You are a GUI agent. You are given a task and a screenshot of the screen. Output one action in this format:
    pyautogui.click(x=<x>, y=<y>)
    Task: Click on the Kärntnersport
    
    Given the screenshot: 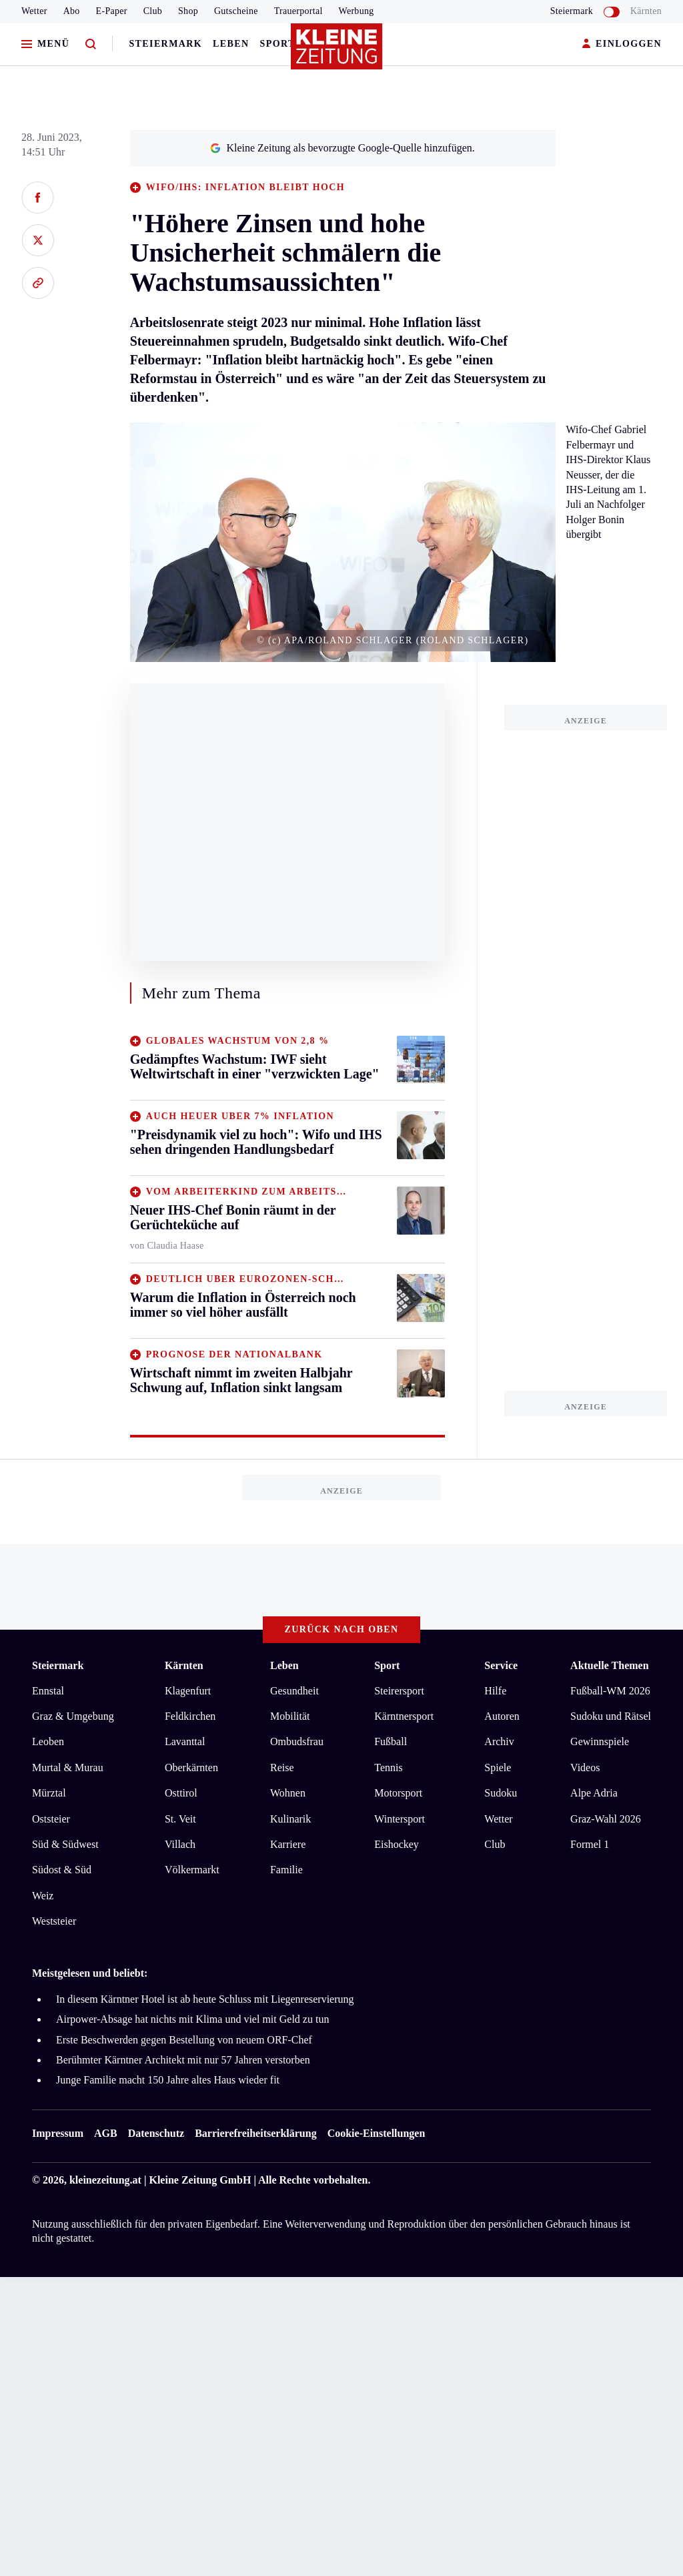 What is the action you would take?
    pyautogui.click(x=404, y=1716)
    